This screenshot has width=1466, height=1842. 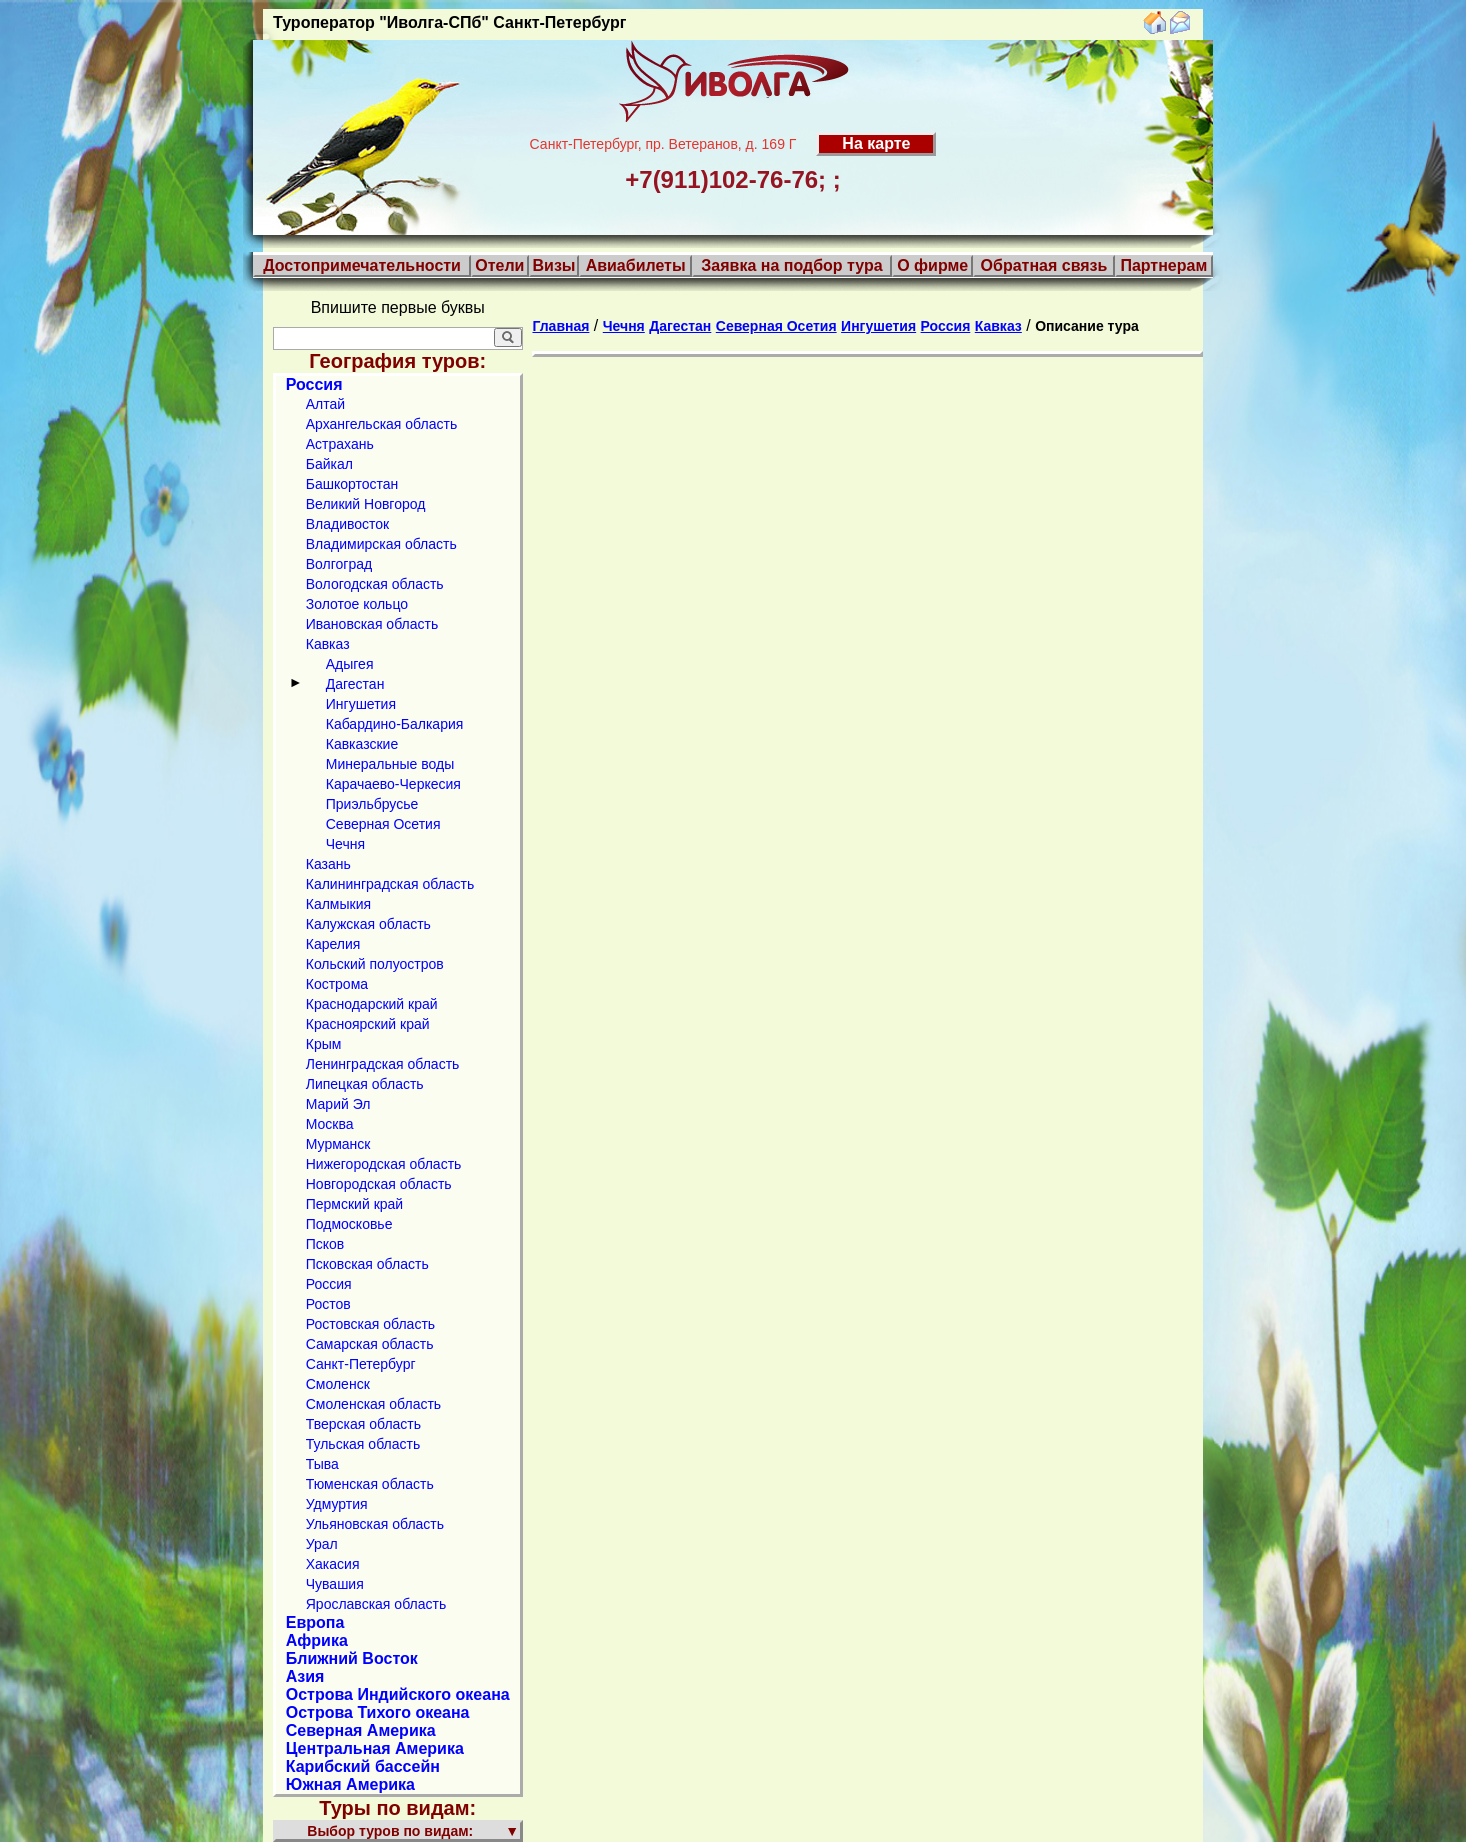 I want to click on О фирме, so click(x=932, y=265).